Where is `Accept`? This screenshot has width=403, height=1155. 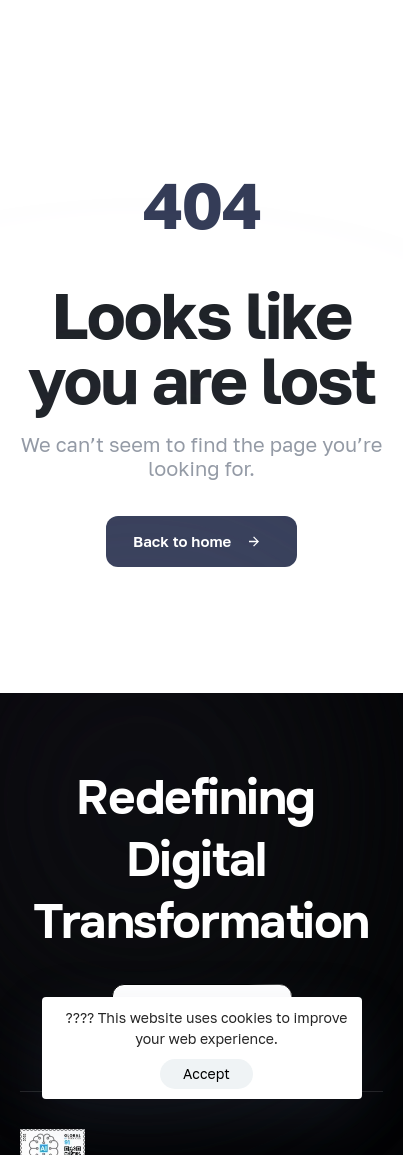
Accept is located at coordinates (206, 1073).